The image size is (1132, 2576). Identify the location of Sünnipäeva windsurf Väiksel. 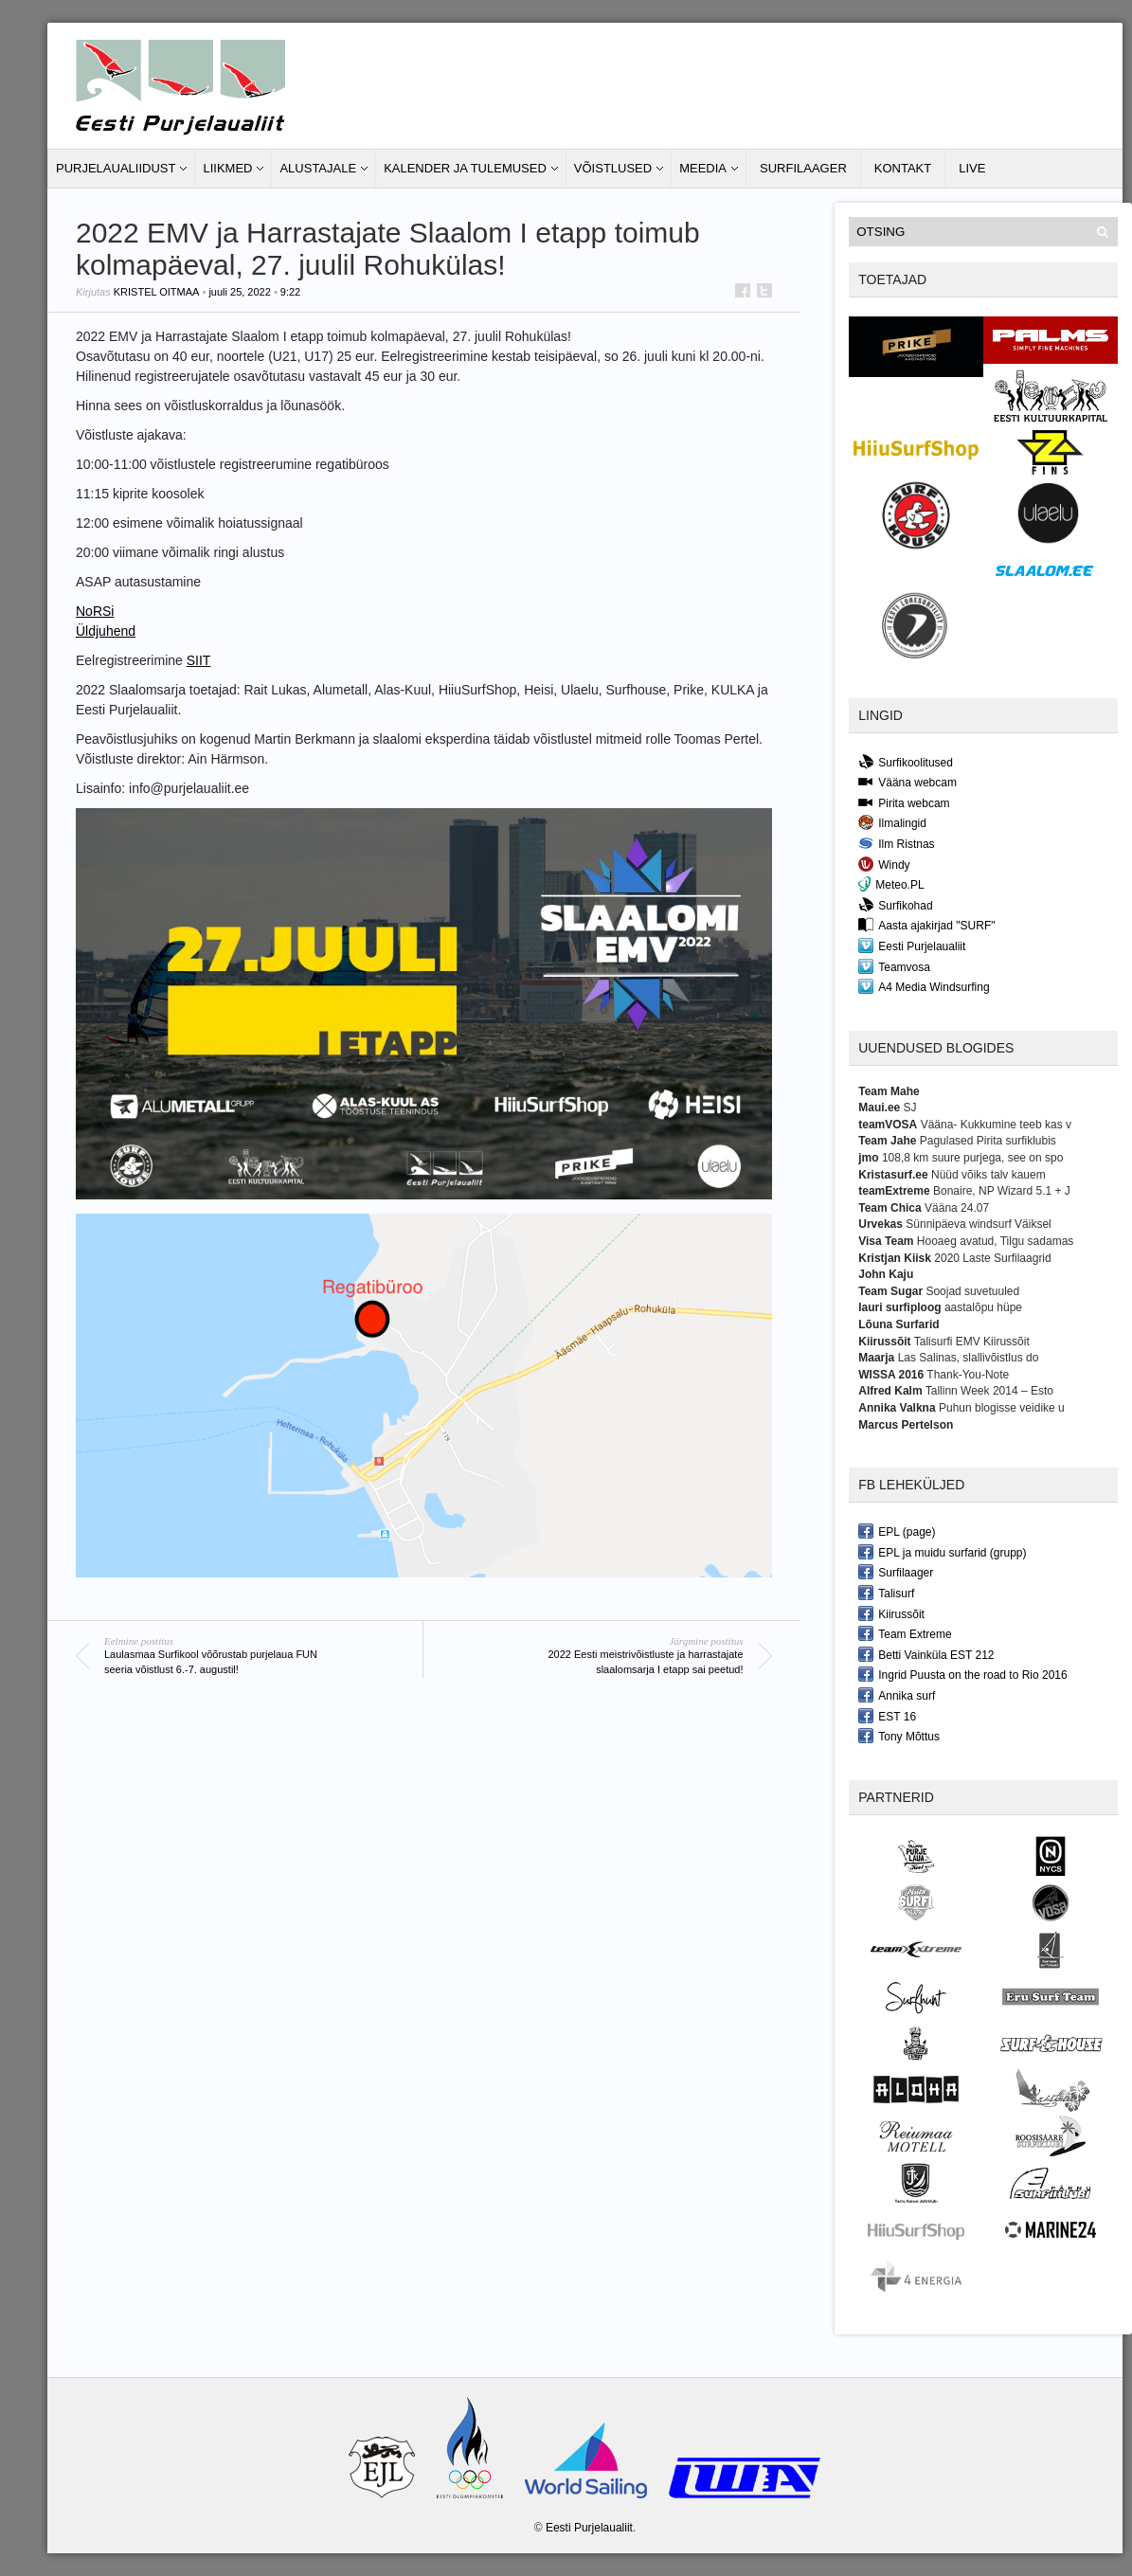
(978, 1224).